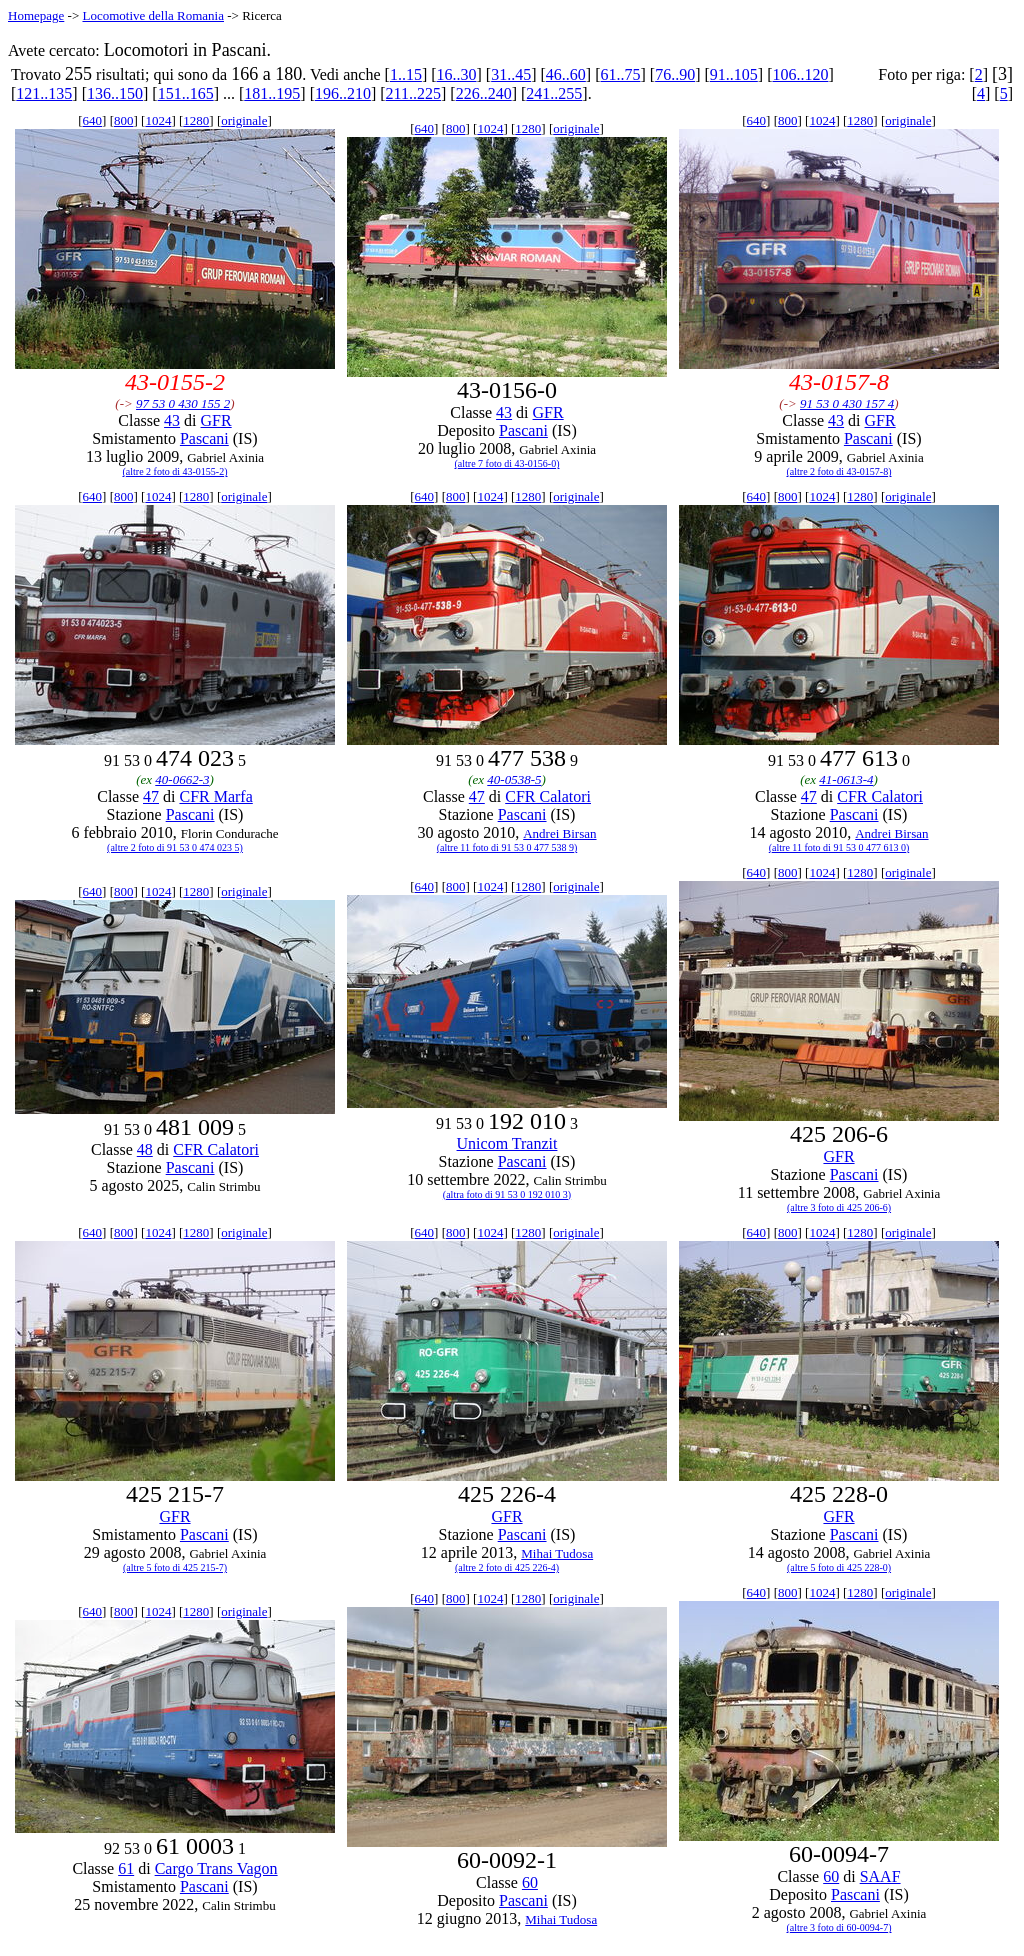 This screenshot has height=1956, width=1024. What do you see at coordinates (216, 420) in the screenshot?
I see `GFR` at bounding box center [216, 420].